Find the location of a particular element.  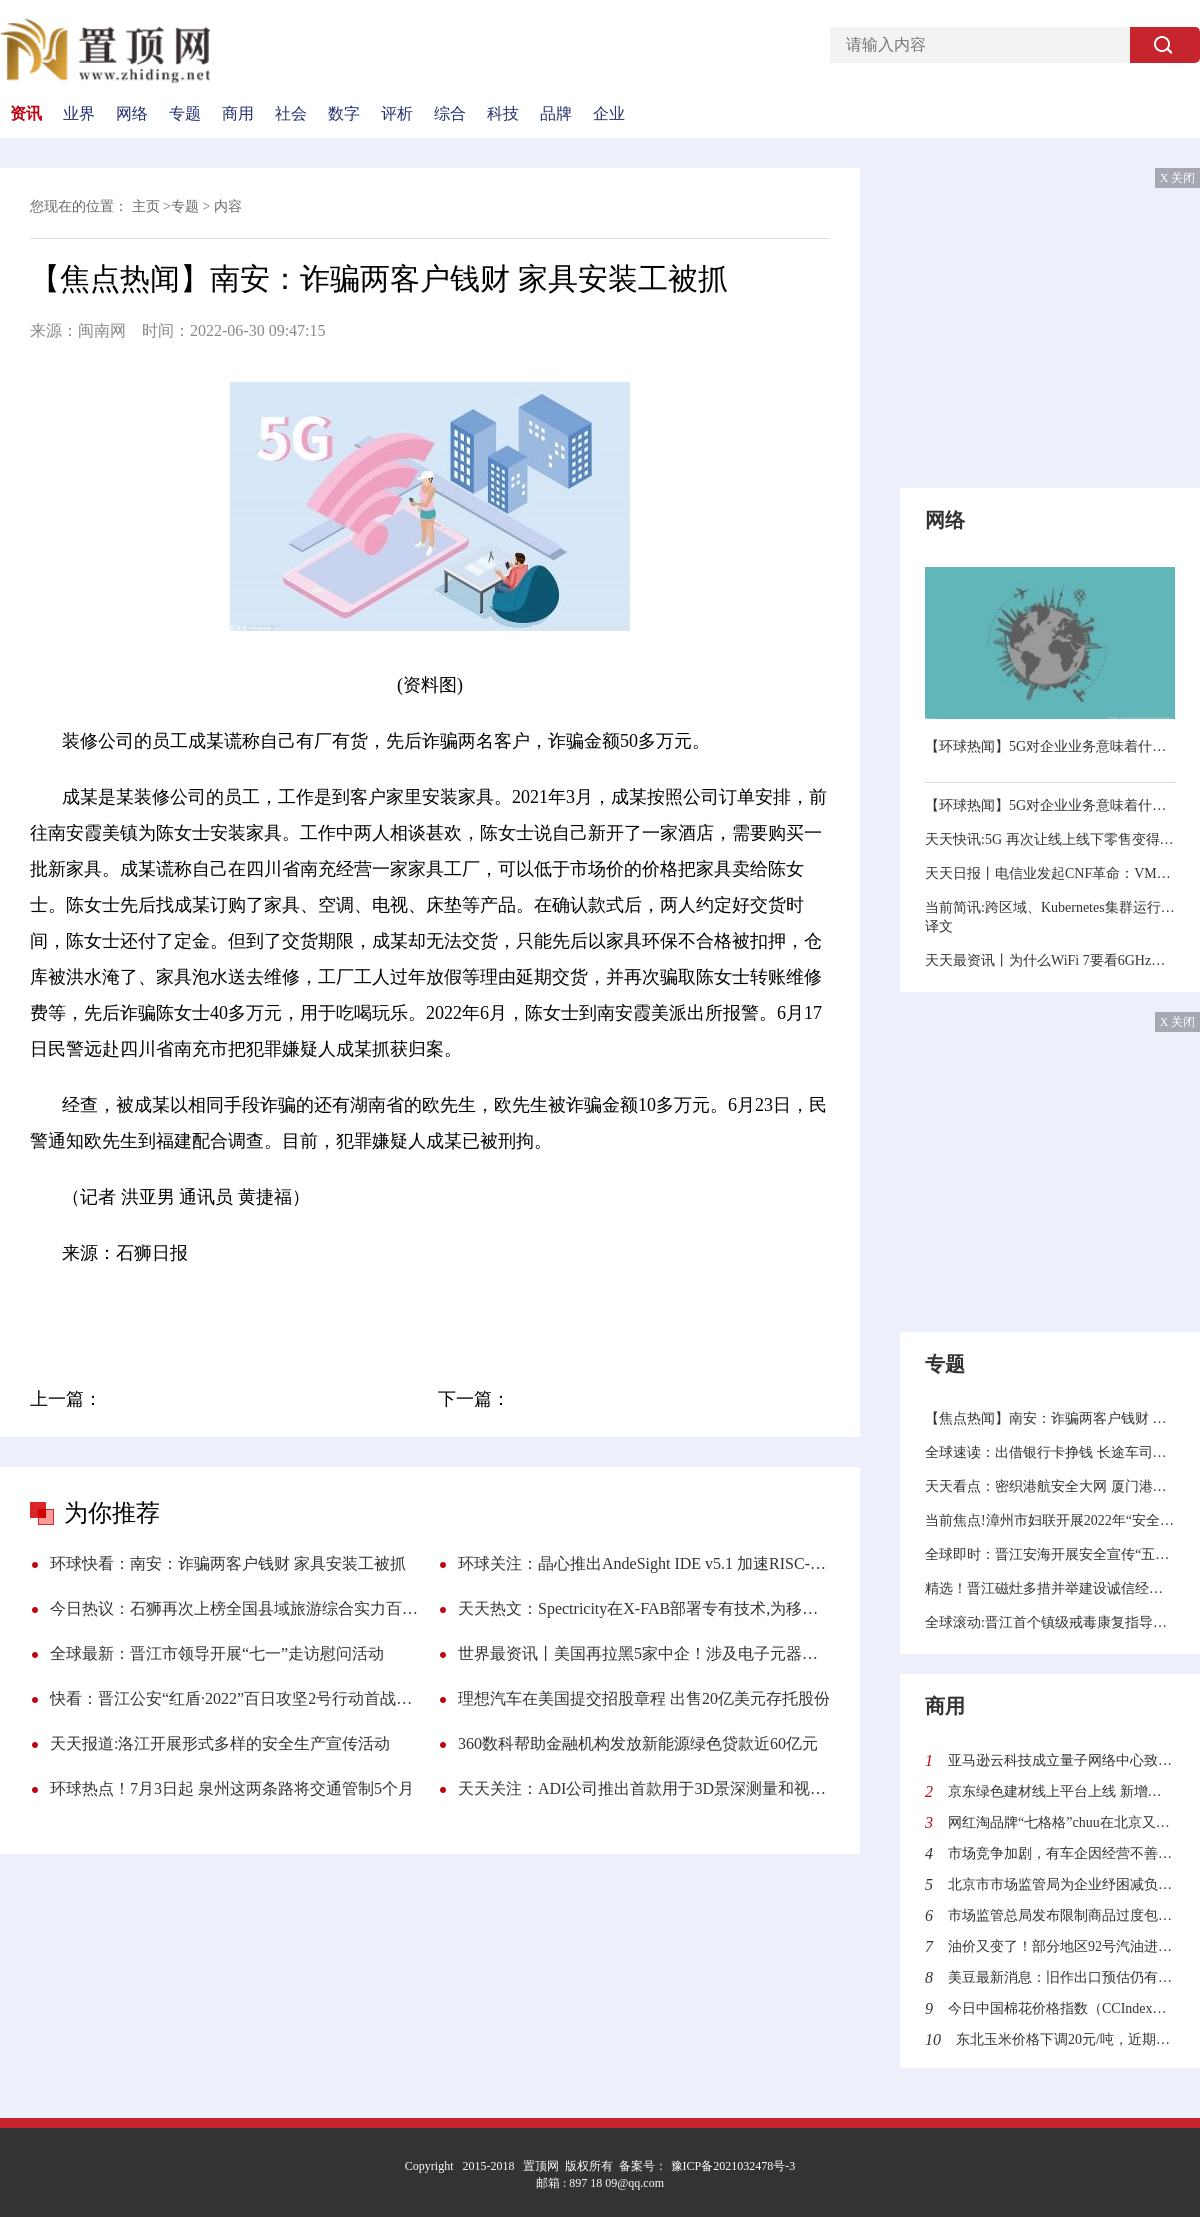

东北玉米价格下调20元/吨，近期弱势震荡为主 is located at coordinates (1065, 2039).